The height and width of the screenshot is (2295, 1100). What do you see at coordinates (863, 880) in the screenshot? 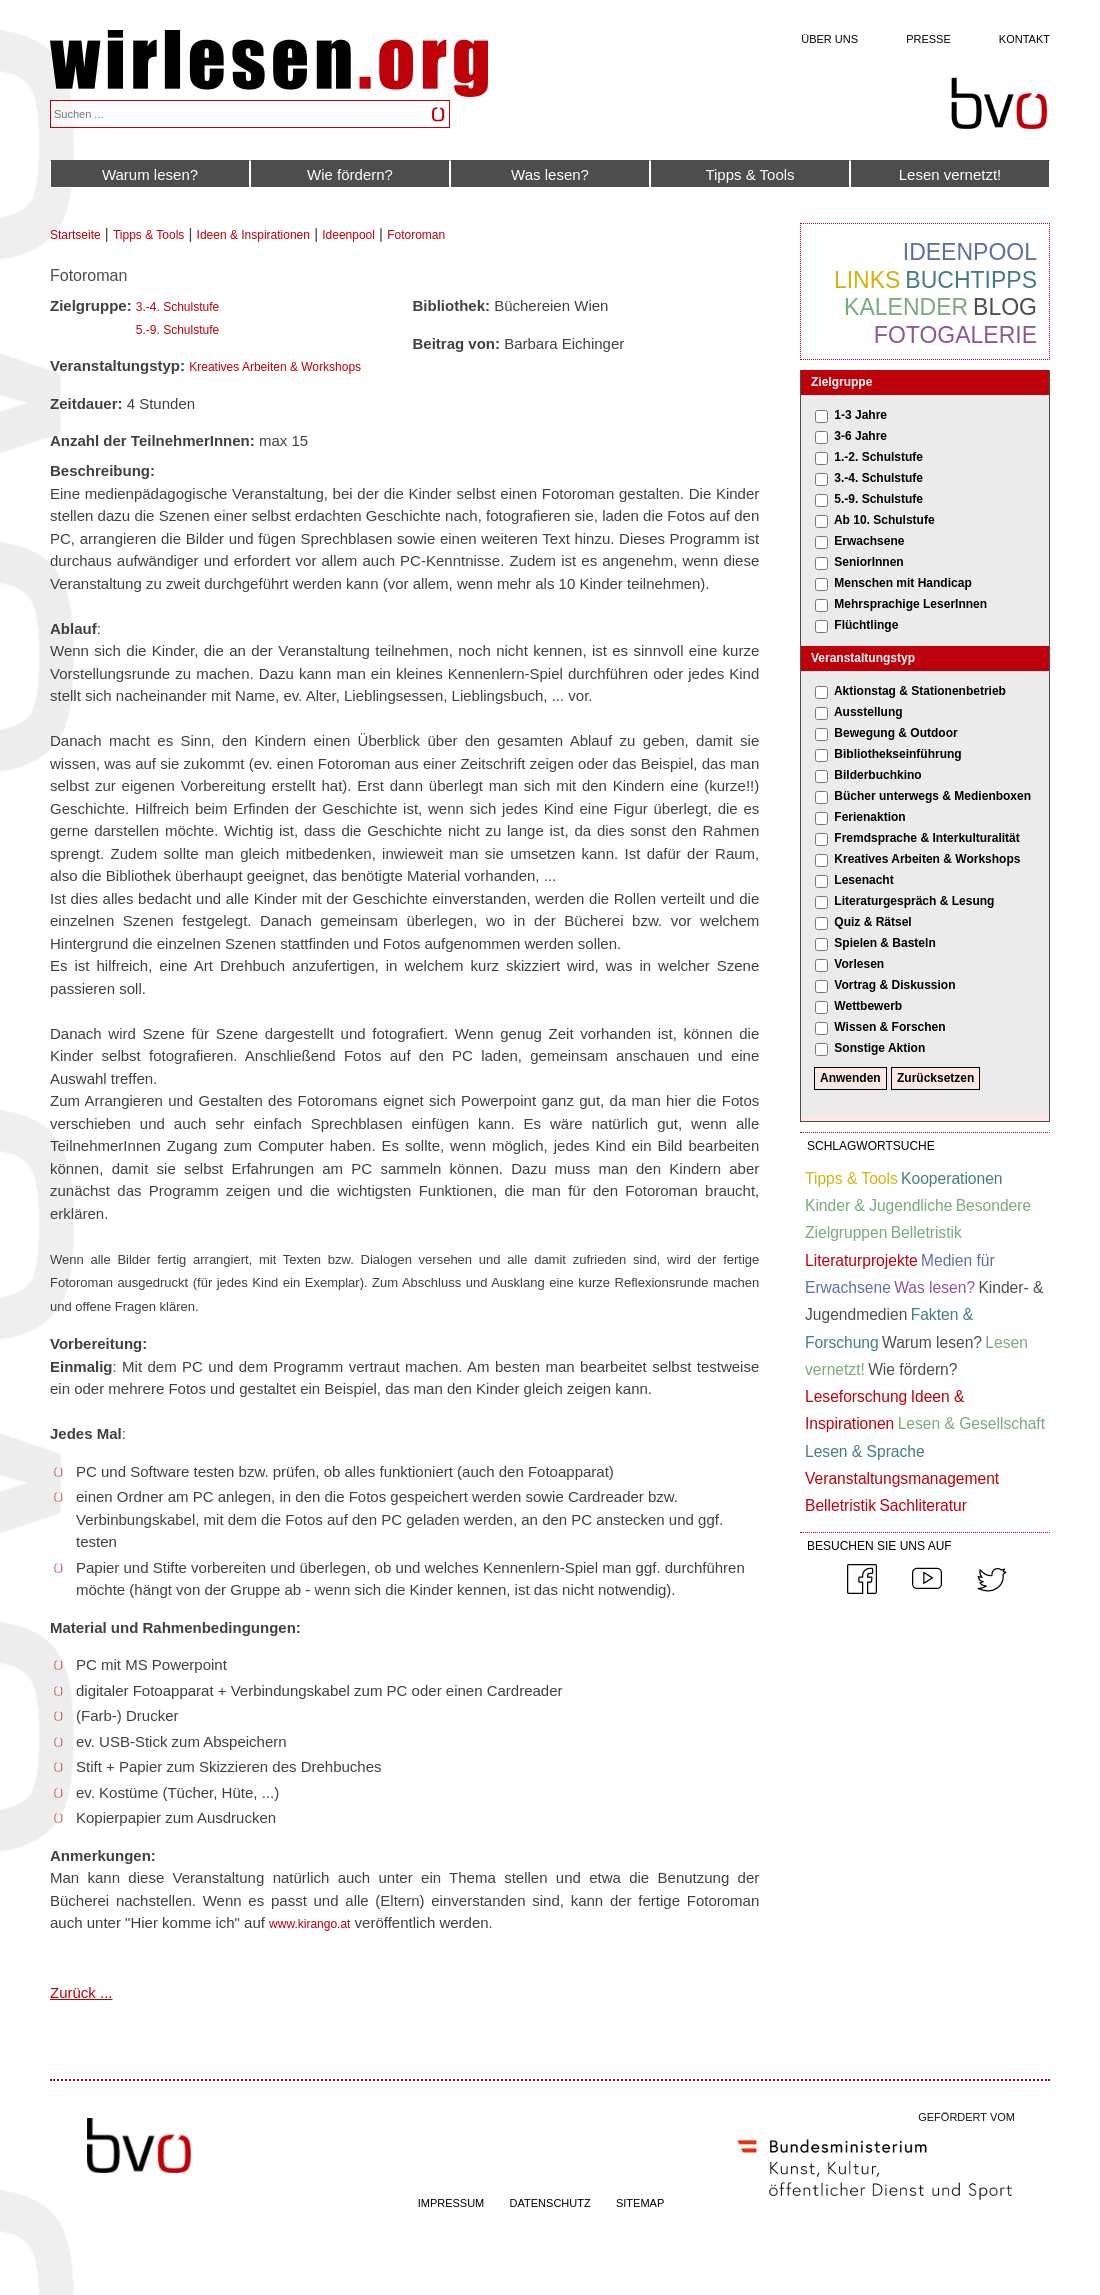
I see `Lesenacht` at bounding box center [863, 880].